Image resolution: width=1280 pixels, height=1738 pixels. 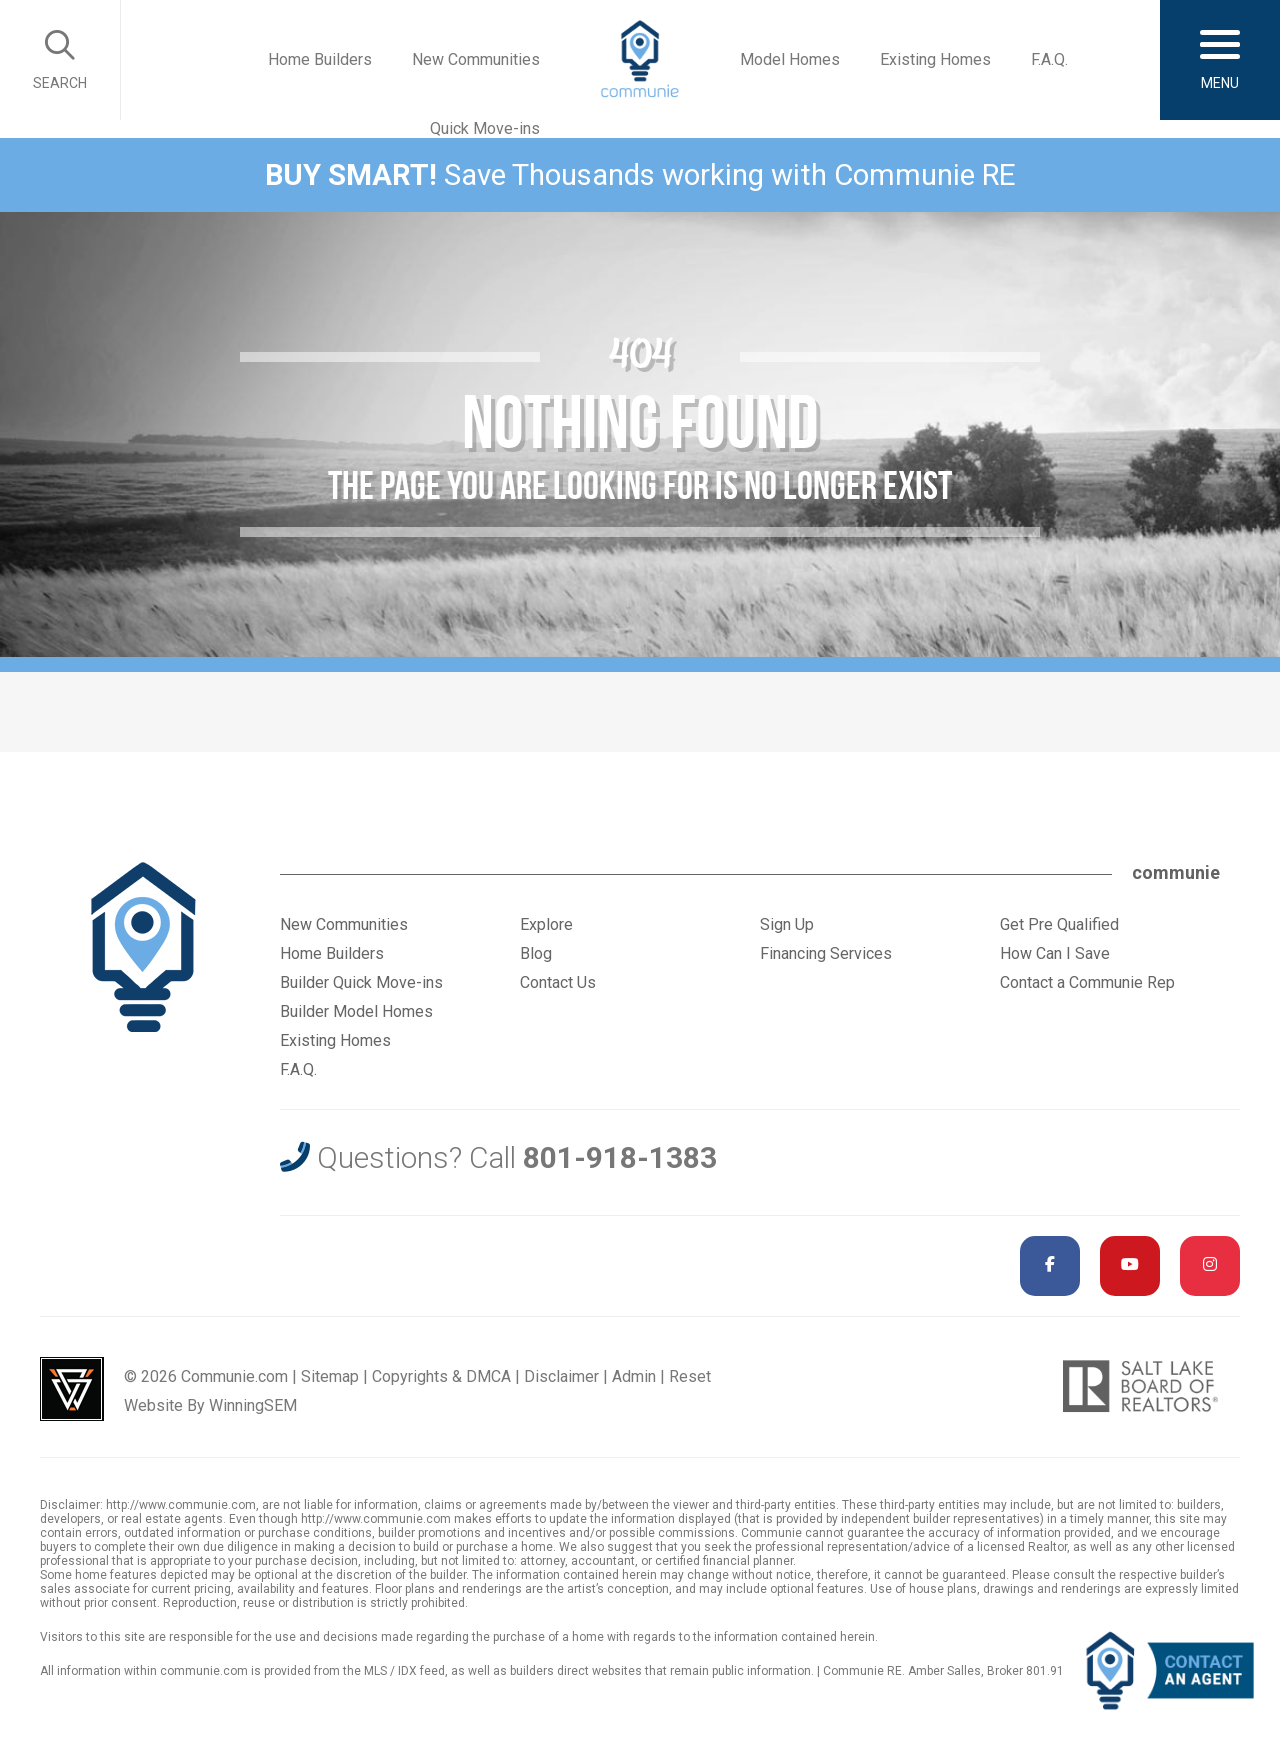 What do you see at coordinates (634, 1376) in the screenshot?
I see `Admin` at bounding box center [634, 1376].